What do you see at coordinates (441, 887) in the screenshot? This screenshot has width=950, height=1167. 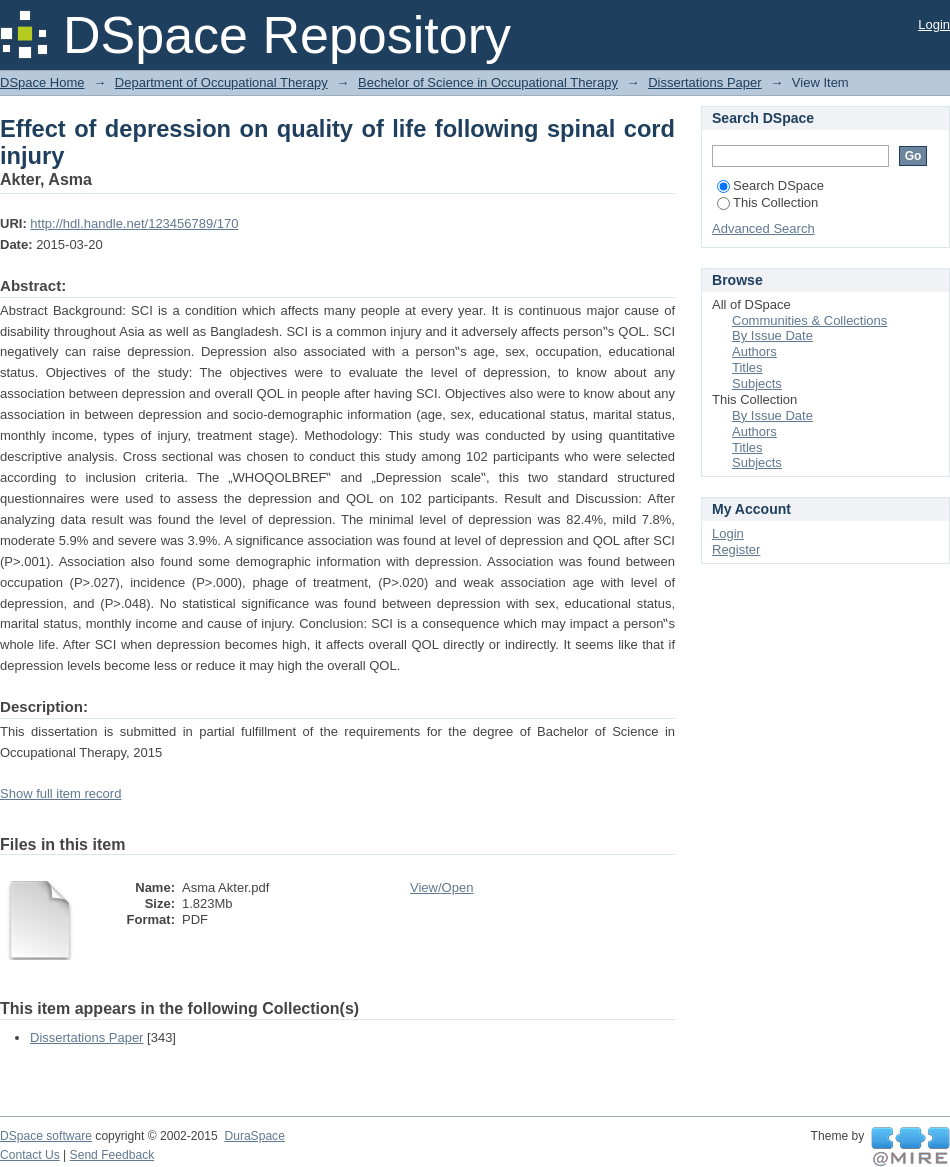 I see `View/Open` at bounding box center [441, 887].